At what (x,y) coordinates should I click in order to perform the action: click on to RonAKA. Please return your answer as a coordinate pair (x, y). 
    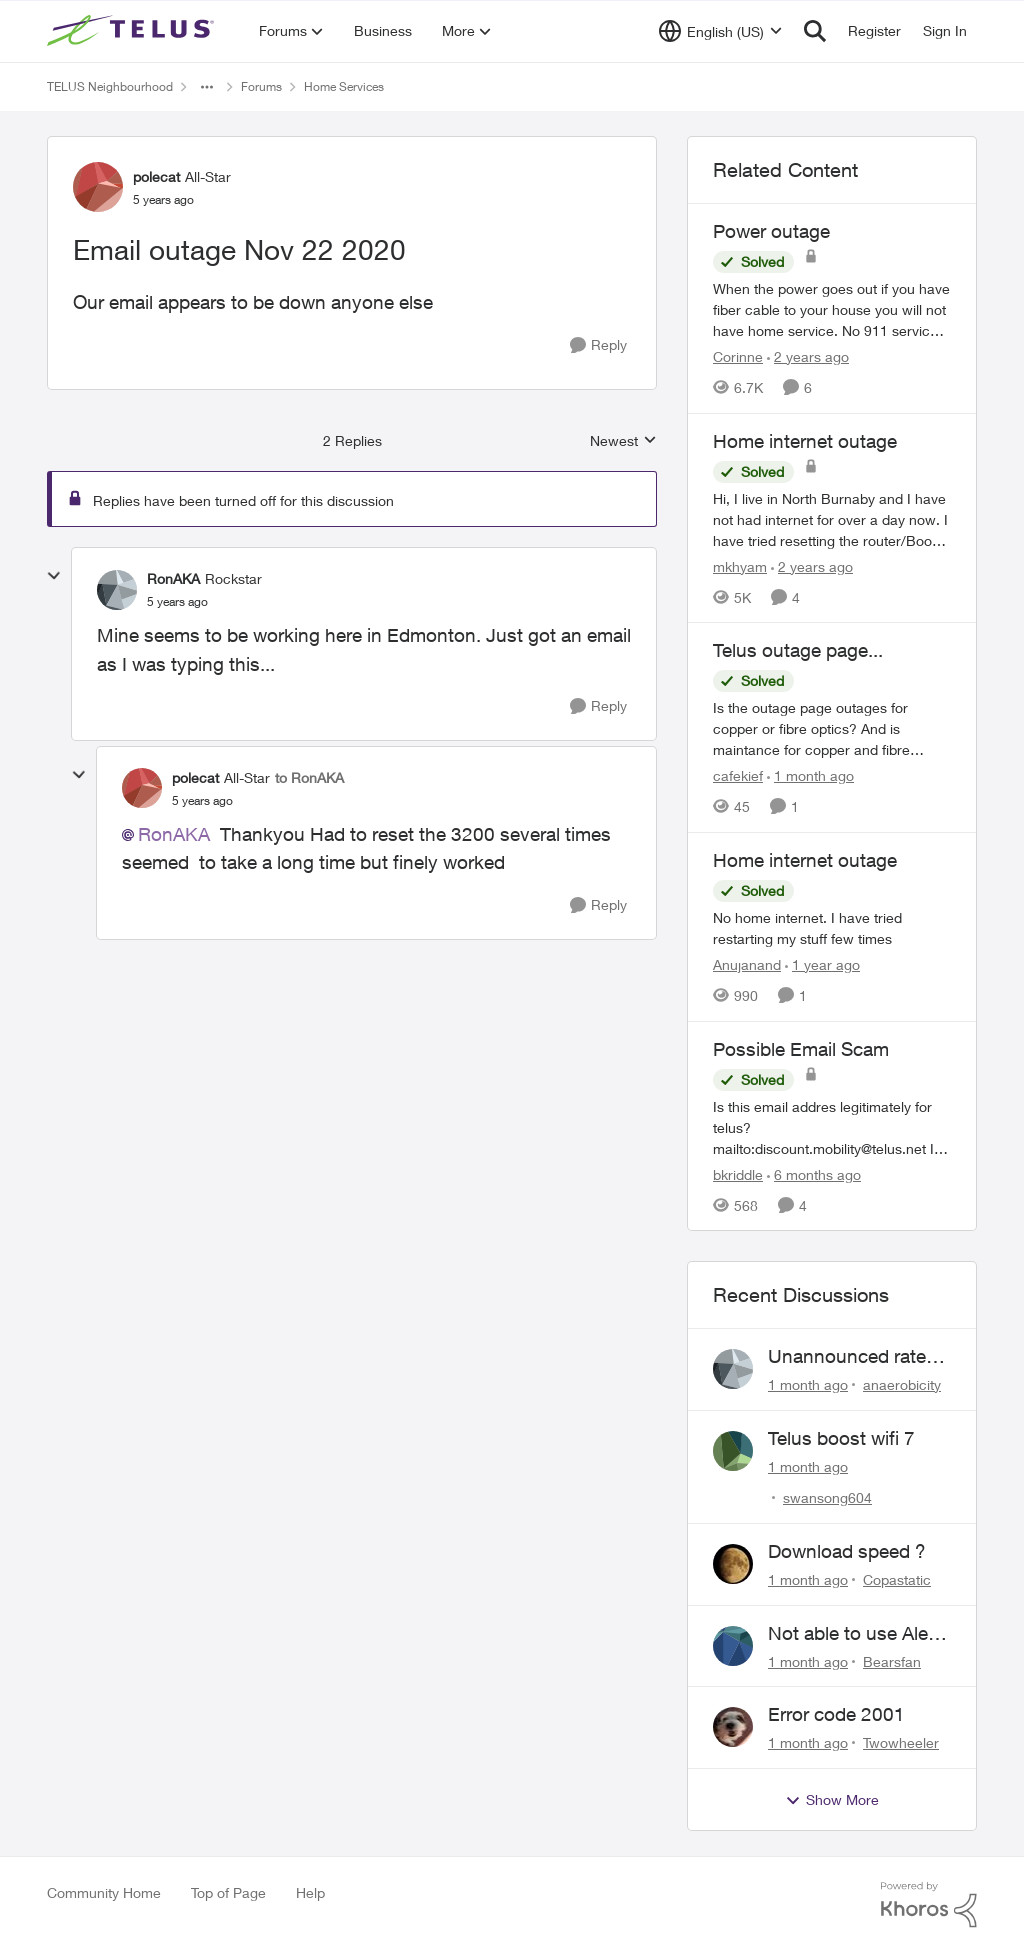
    Looking at the image, I should click on (309, 777).